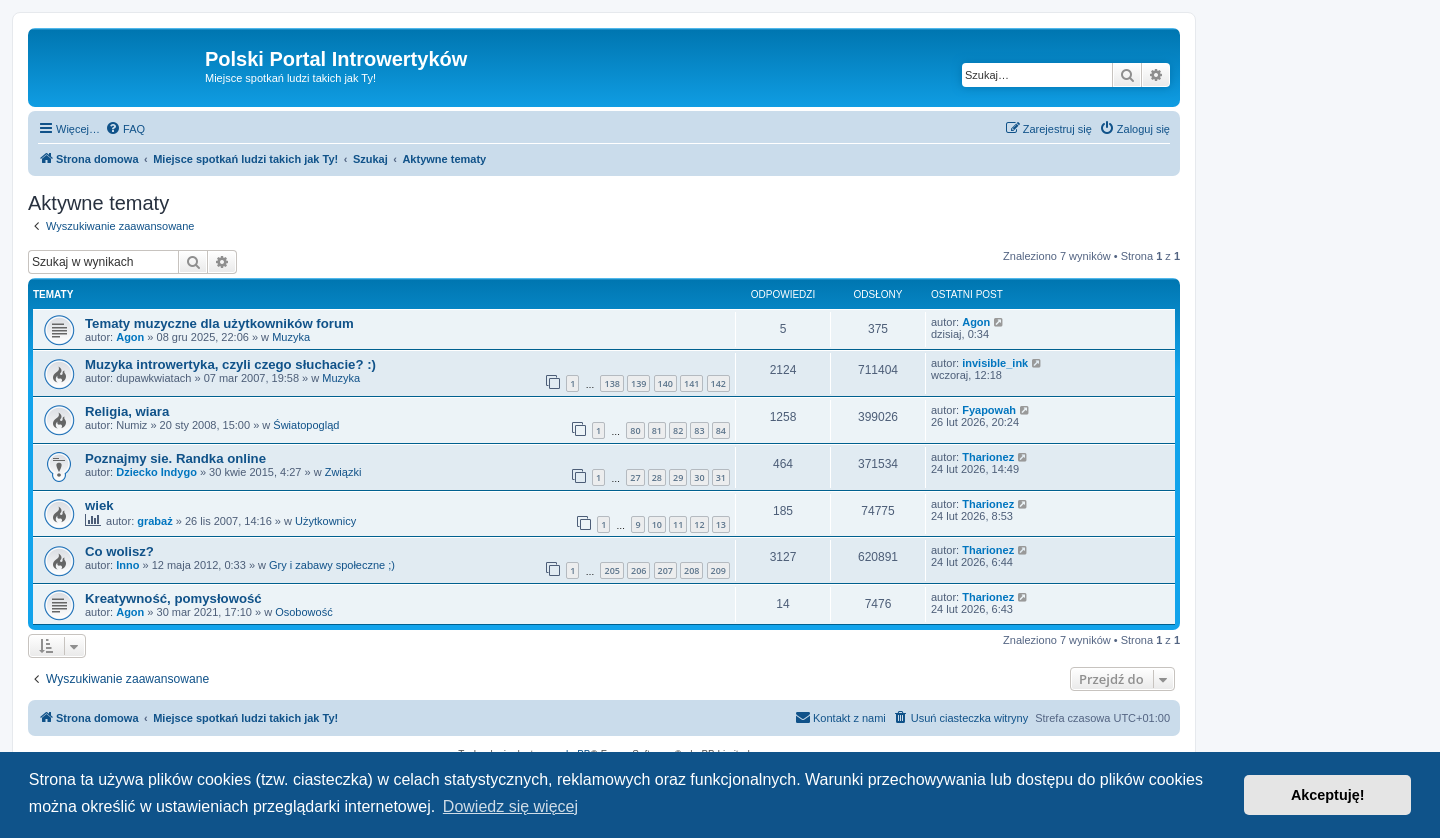 This screenshot has width=1440, height=838. I want to click on Tematy muzyczne dla użytkowników forum, so click(219, 323).